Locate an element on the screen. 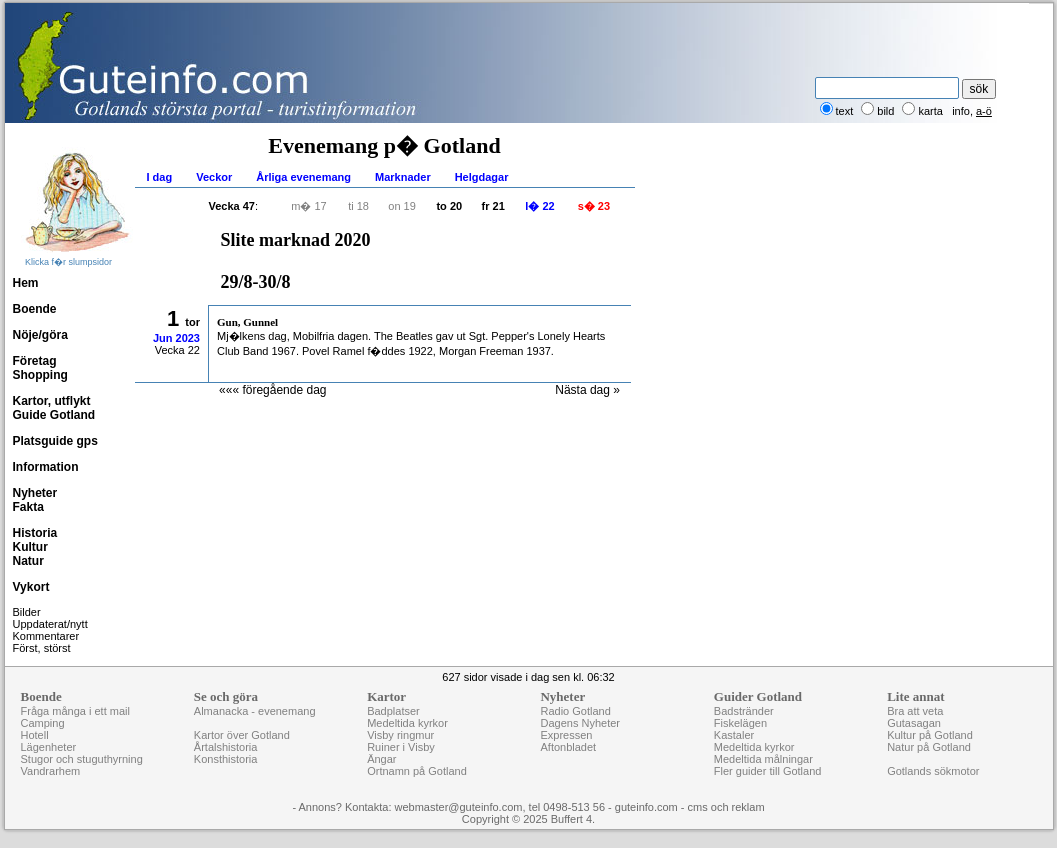 The width and height of the screenshot is (1057, 848). Kartor, utflykt is located at coordinates (52, 401).